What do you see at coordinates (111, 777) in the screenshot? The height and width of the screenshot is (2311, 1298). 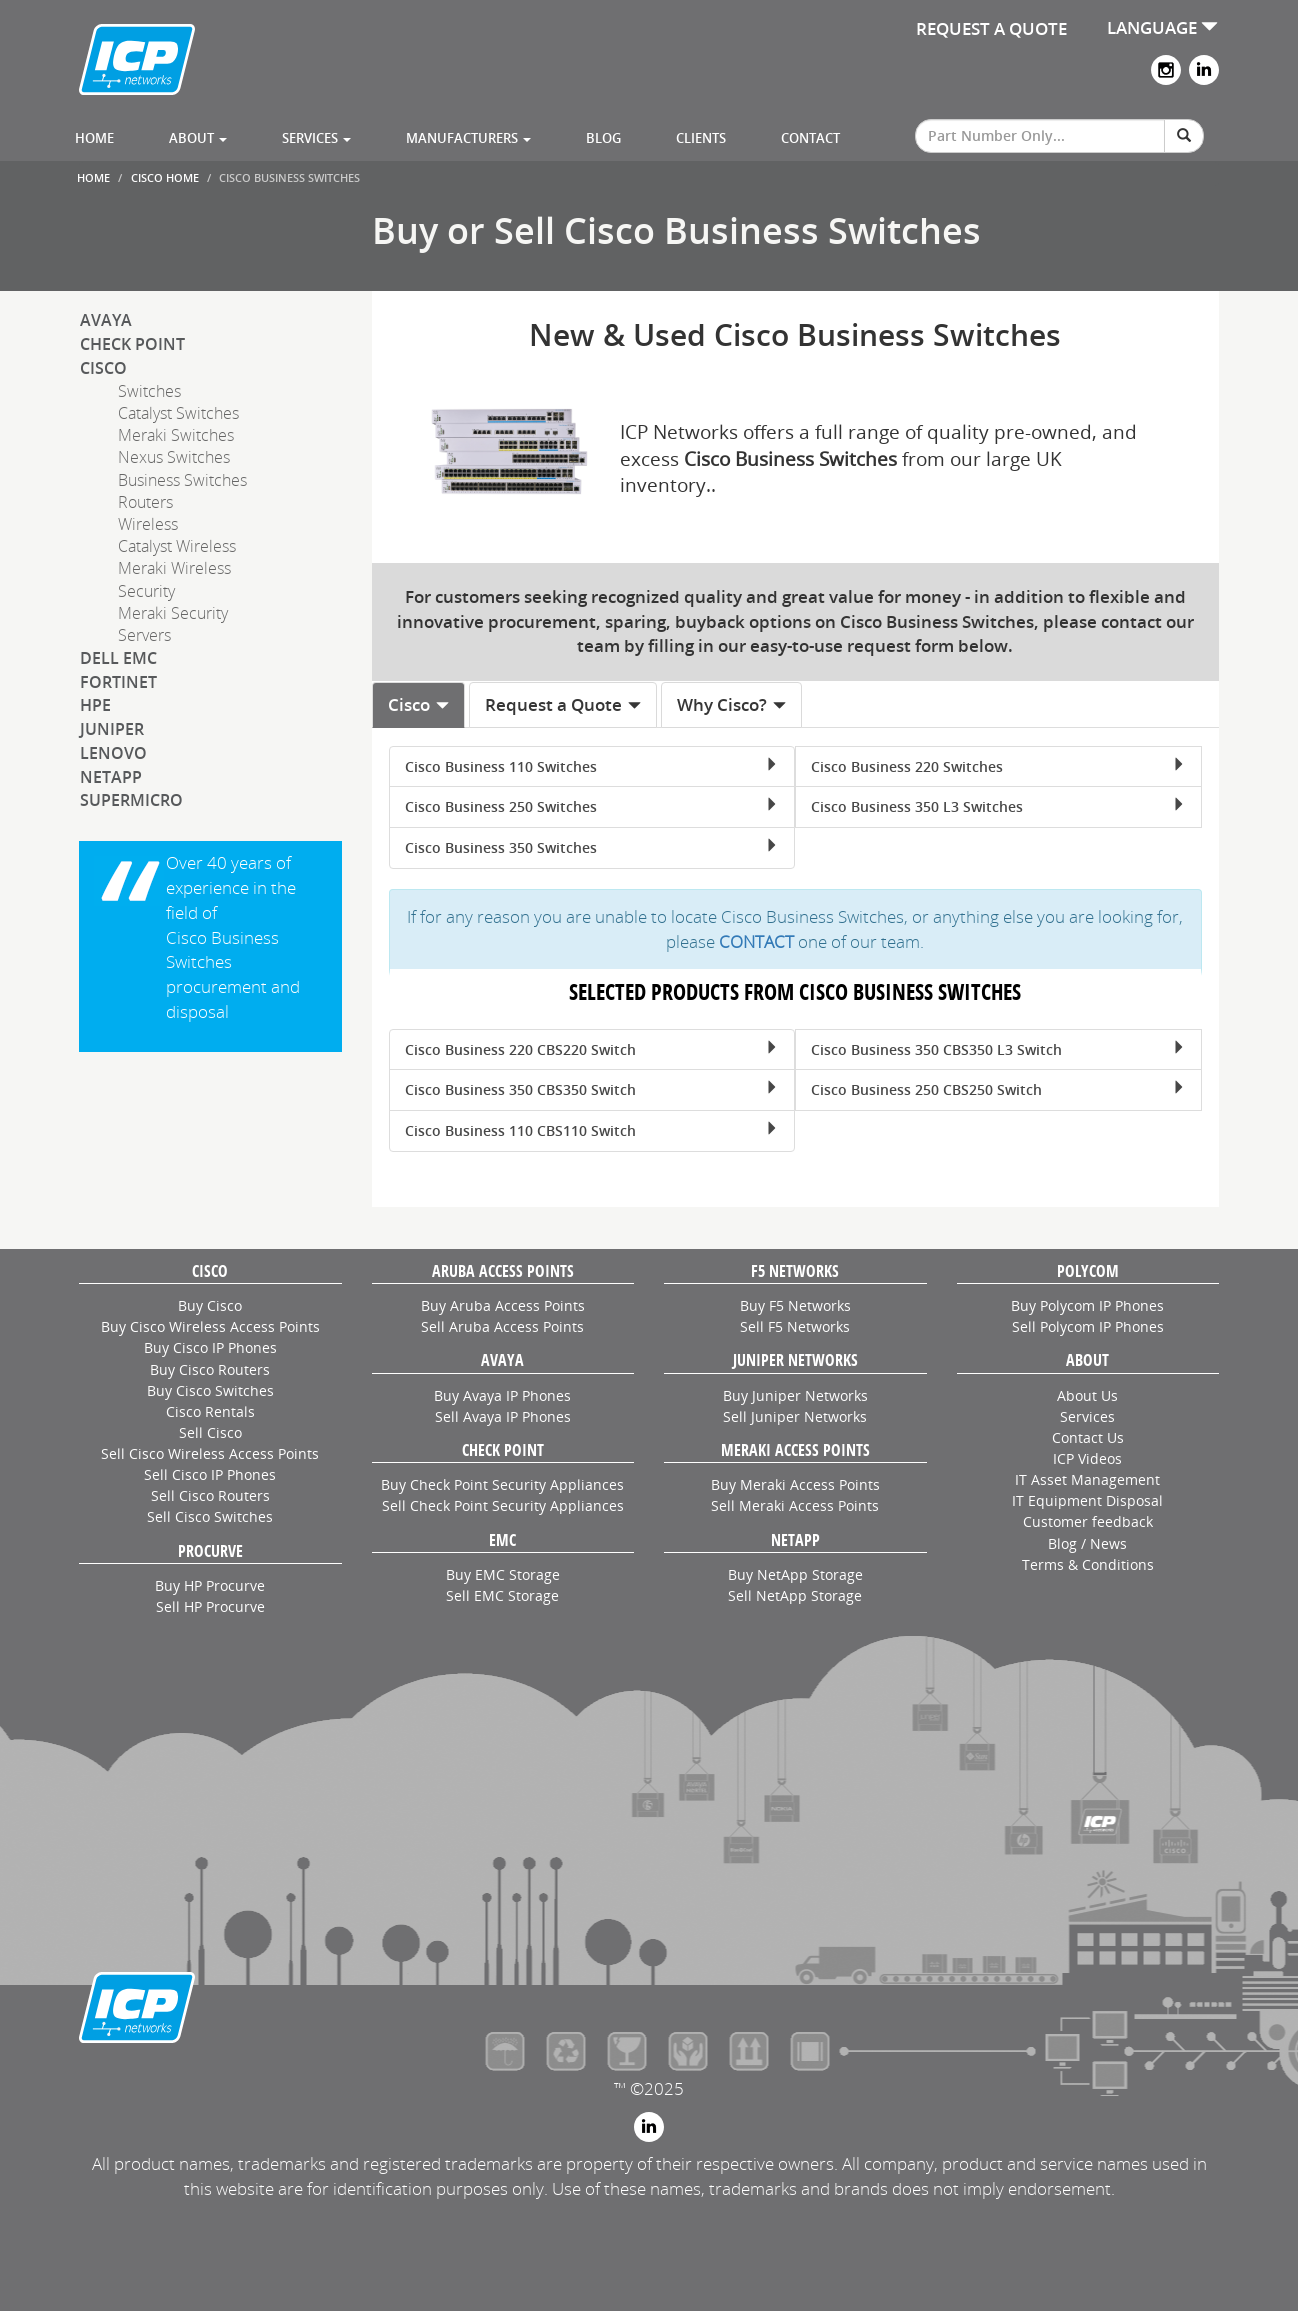 I see `NetApp` at bounding box center [111, 777].